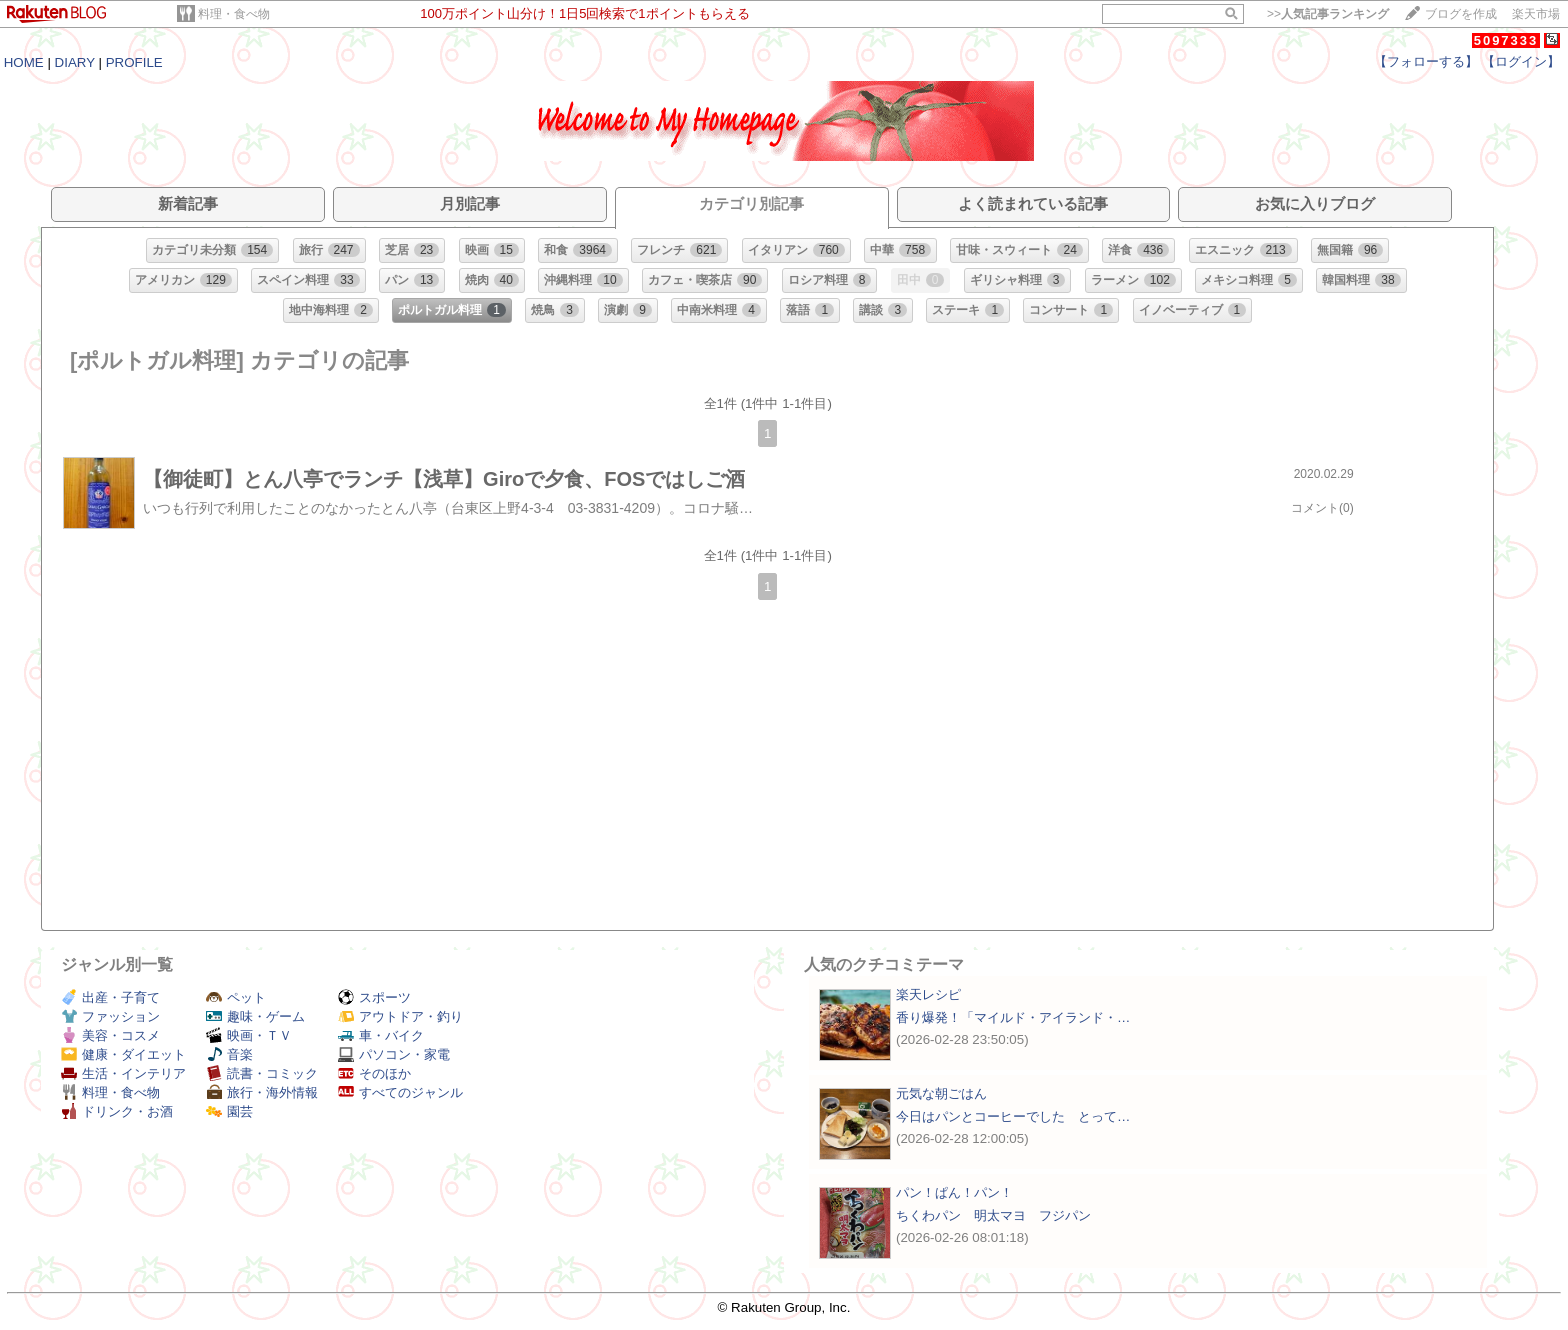 The width and height of the screenshot is (1568, 1330). I want to click on 生活・インテリア, so click(123, 1073).